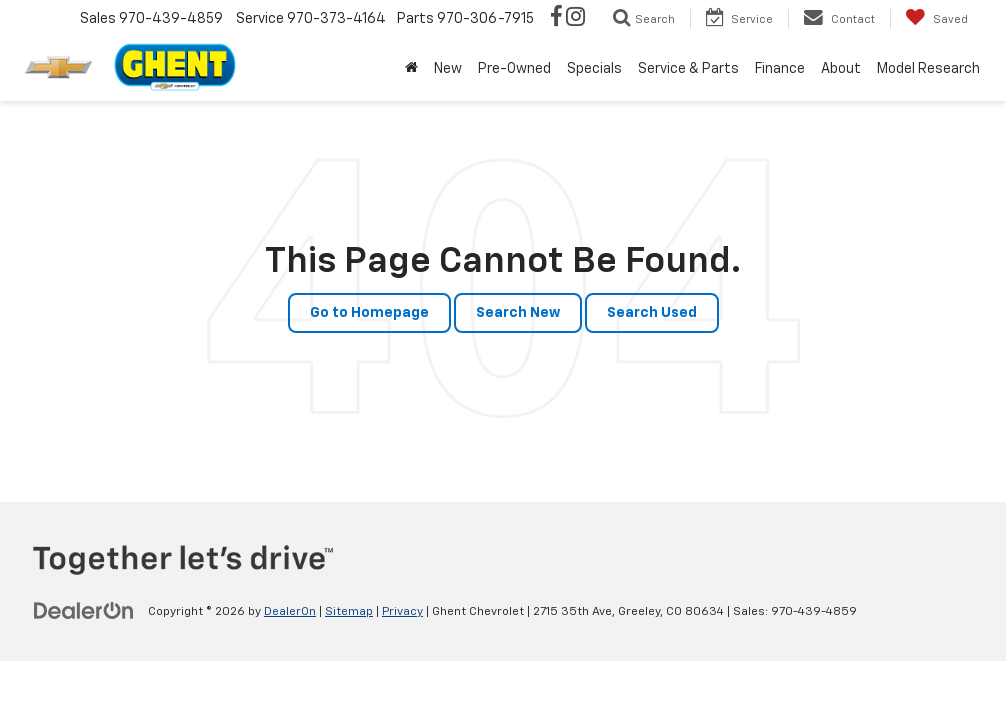 This screenshot has width=1006, height=720. Describe the element at coordinates (556, 19) in the screenshot. I see `[Facebook: Click to visit our Facebook page]` at that location.